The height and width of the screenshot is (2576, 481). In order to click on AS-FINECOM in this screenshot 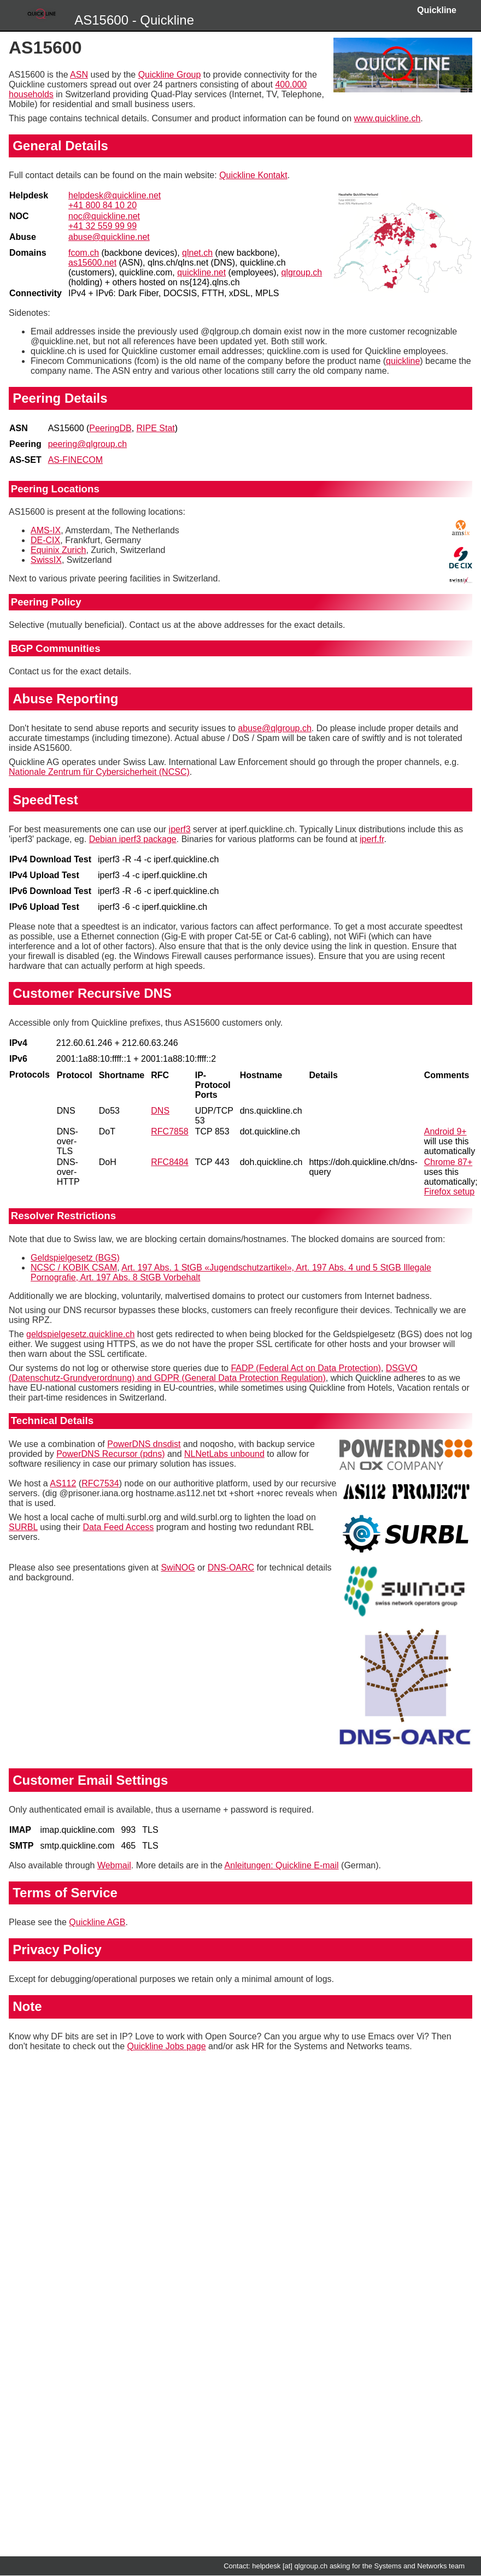, I will do `click(75, 459)`.